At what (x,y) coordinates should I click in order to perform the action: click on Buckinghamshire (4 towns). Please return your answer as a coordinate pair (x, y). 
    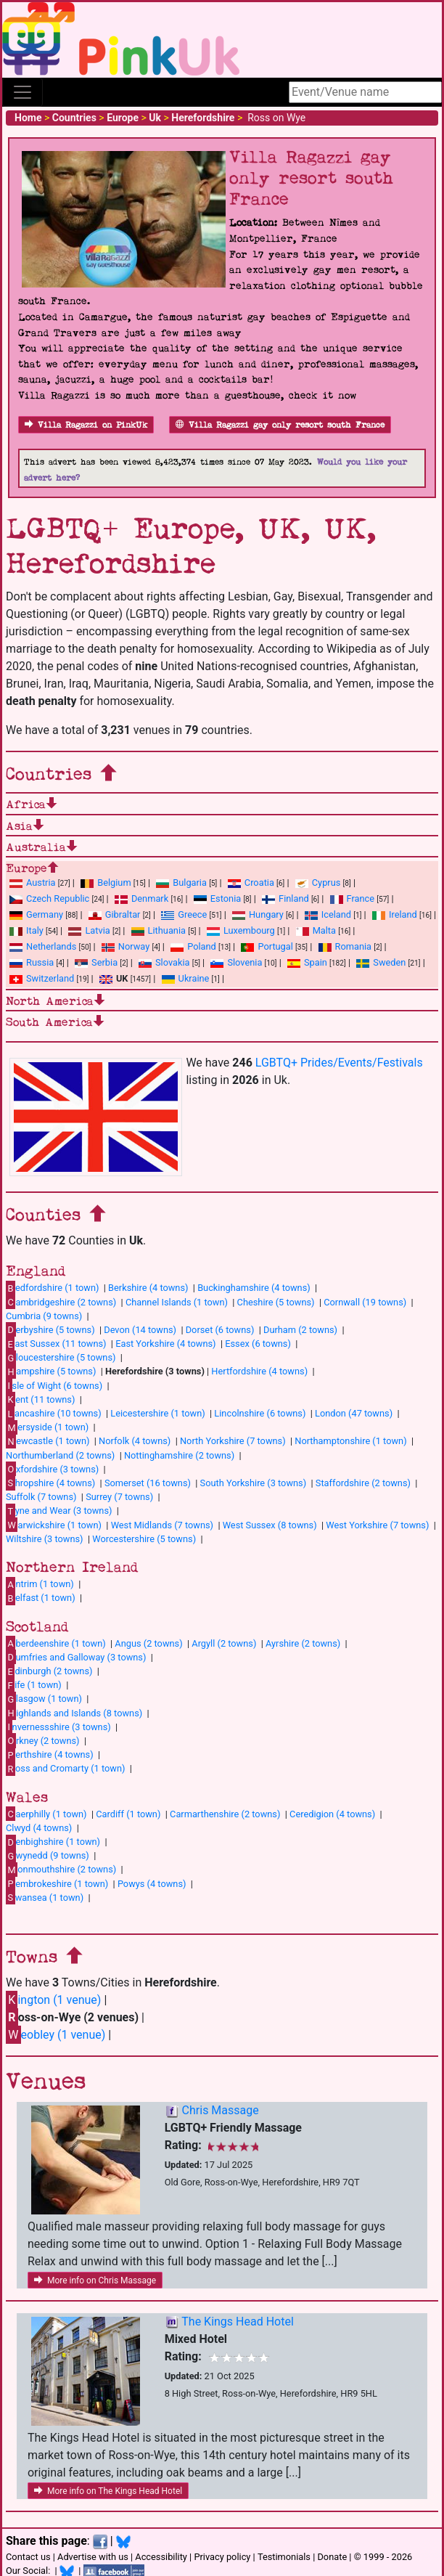
    Looking at the image, I should click on (254, 1287).